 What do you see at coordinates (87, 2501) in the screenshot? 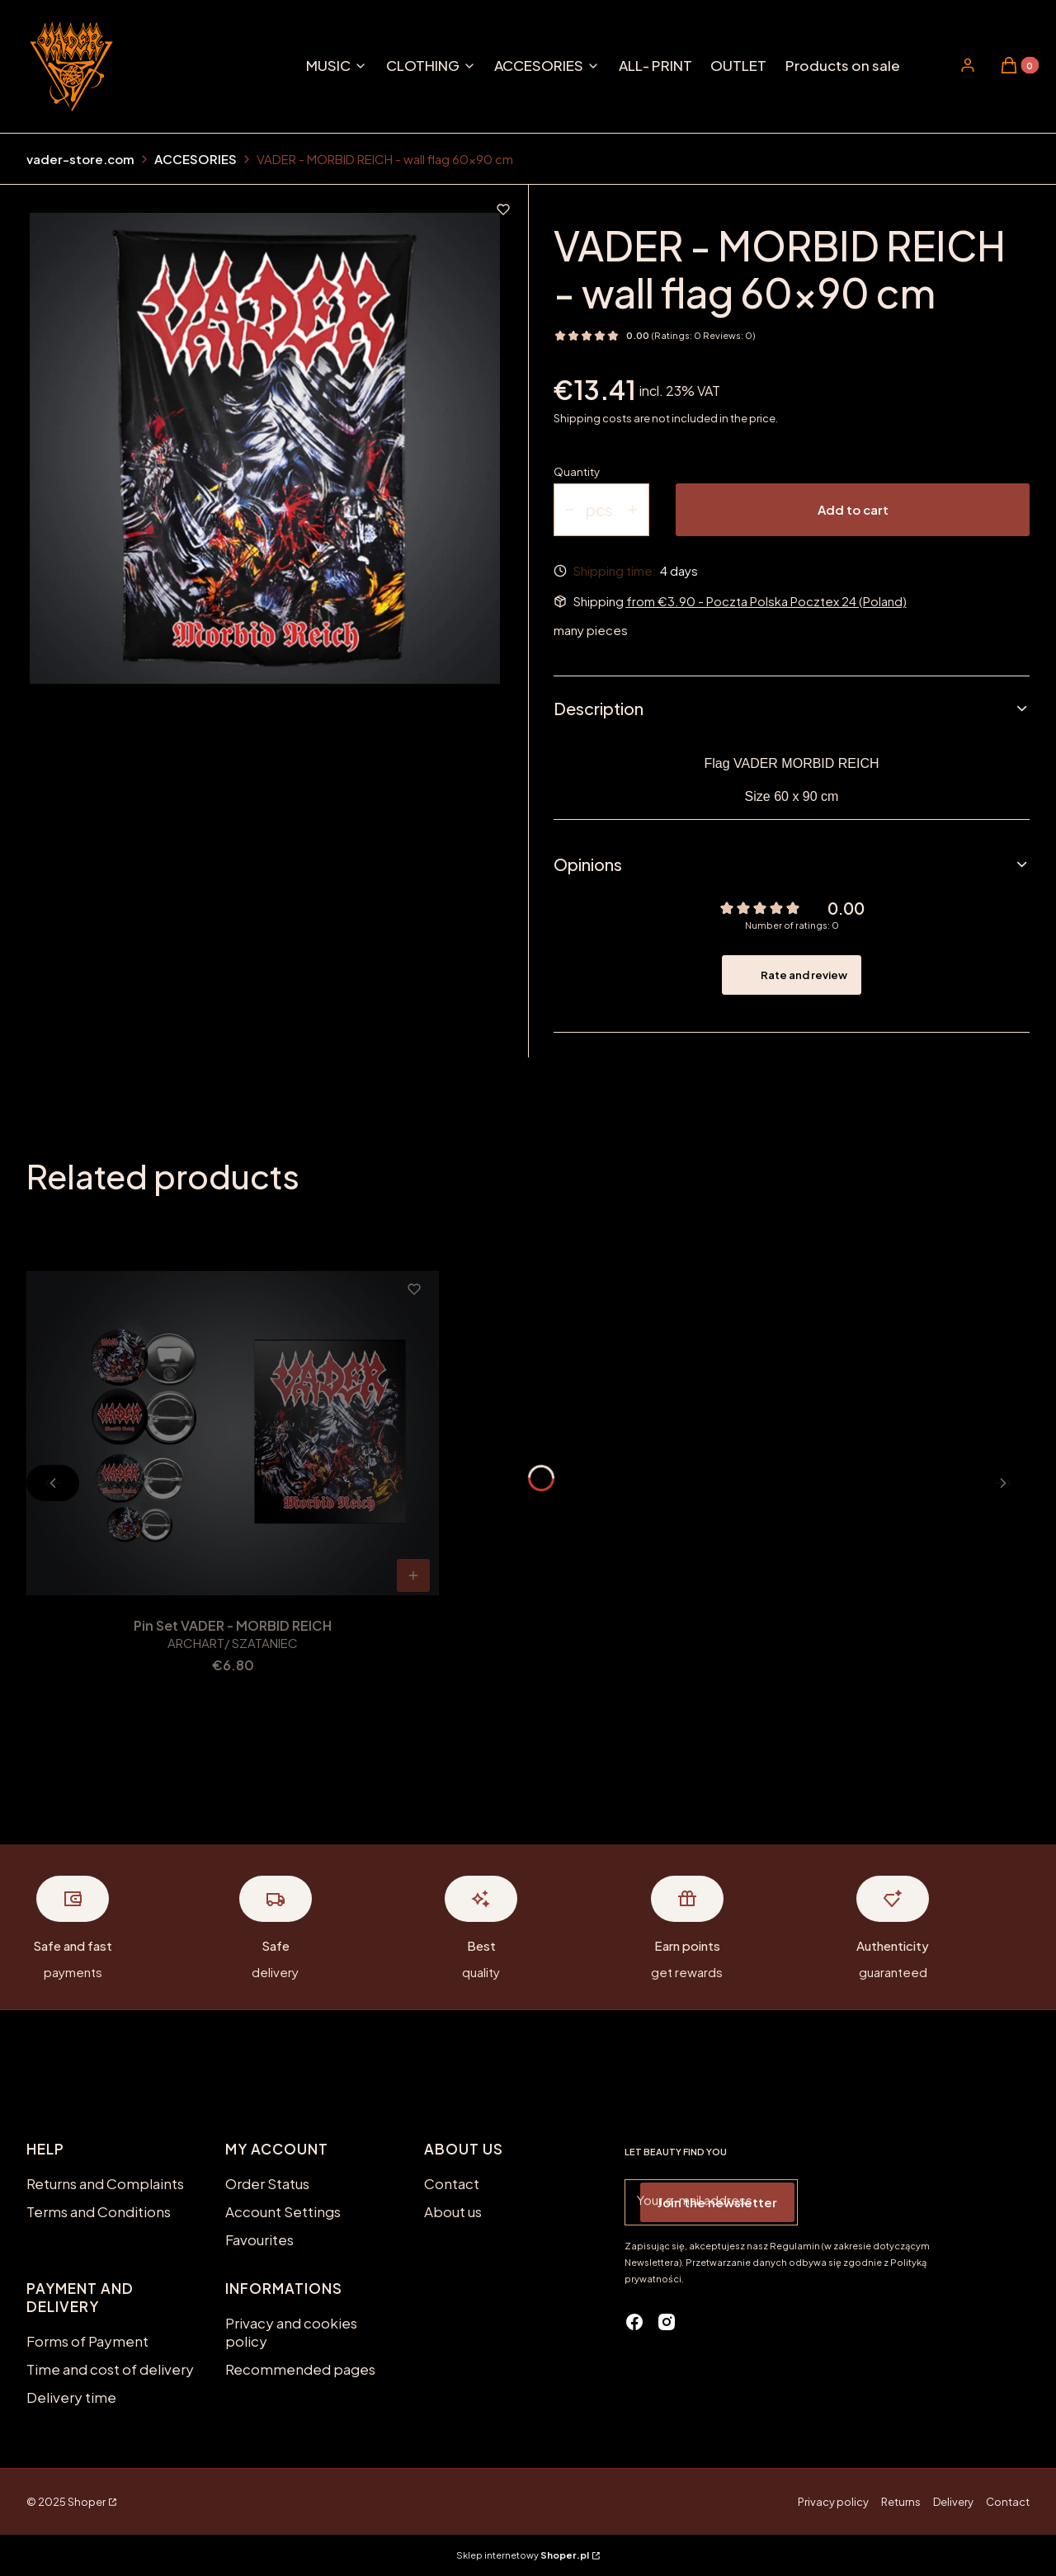
I see `Shoper` at bounding box center [87, 2501].